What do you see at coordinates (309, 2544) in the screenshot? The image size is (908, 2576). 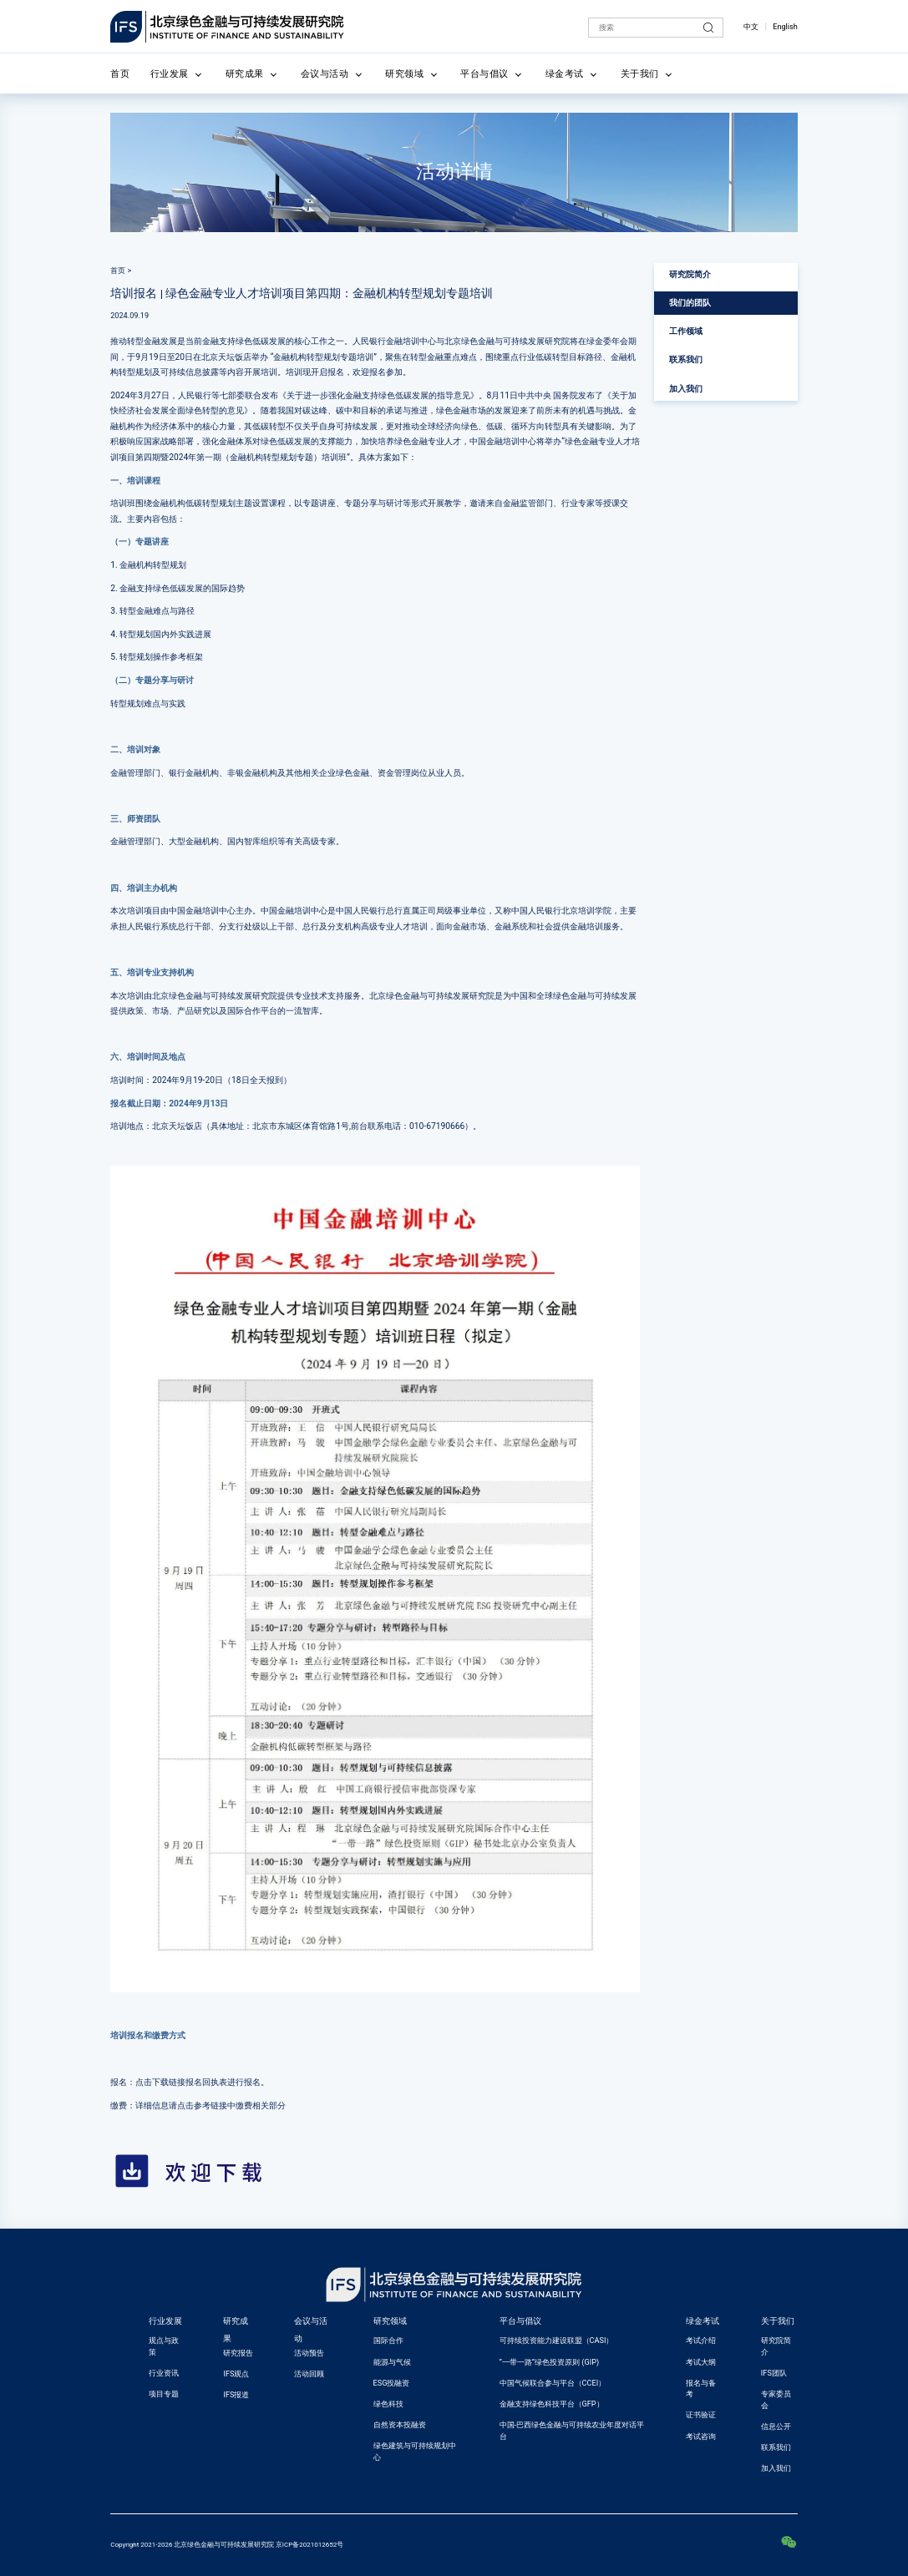 I see `京ICP备2021012652号` at bounding box center [309, 2544].